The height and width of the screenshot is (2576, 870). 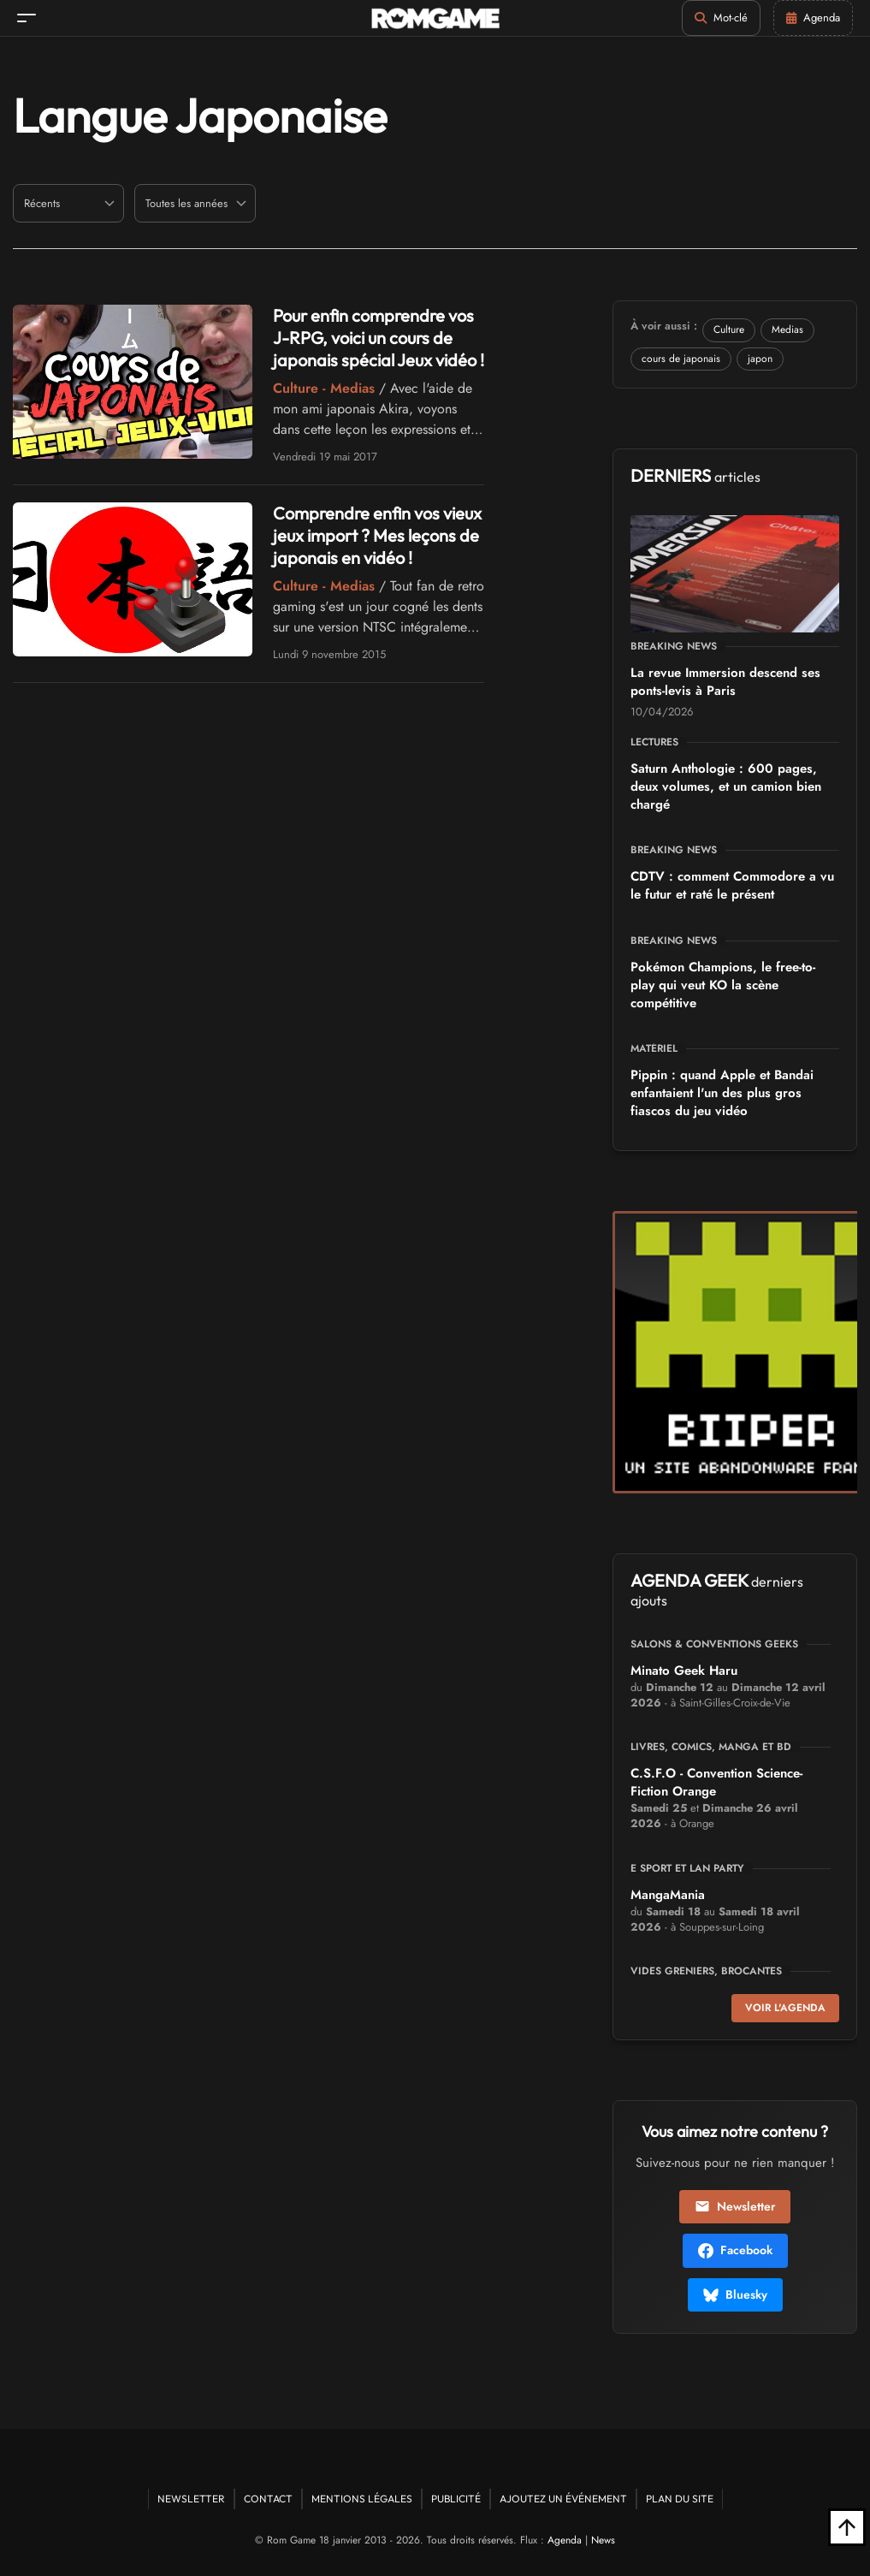 What do you see at coordinates (563, 2498) in the screenshot?
I see `Ajoutez un événement` at bounding box center [563, 2498].